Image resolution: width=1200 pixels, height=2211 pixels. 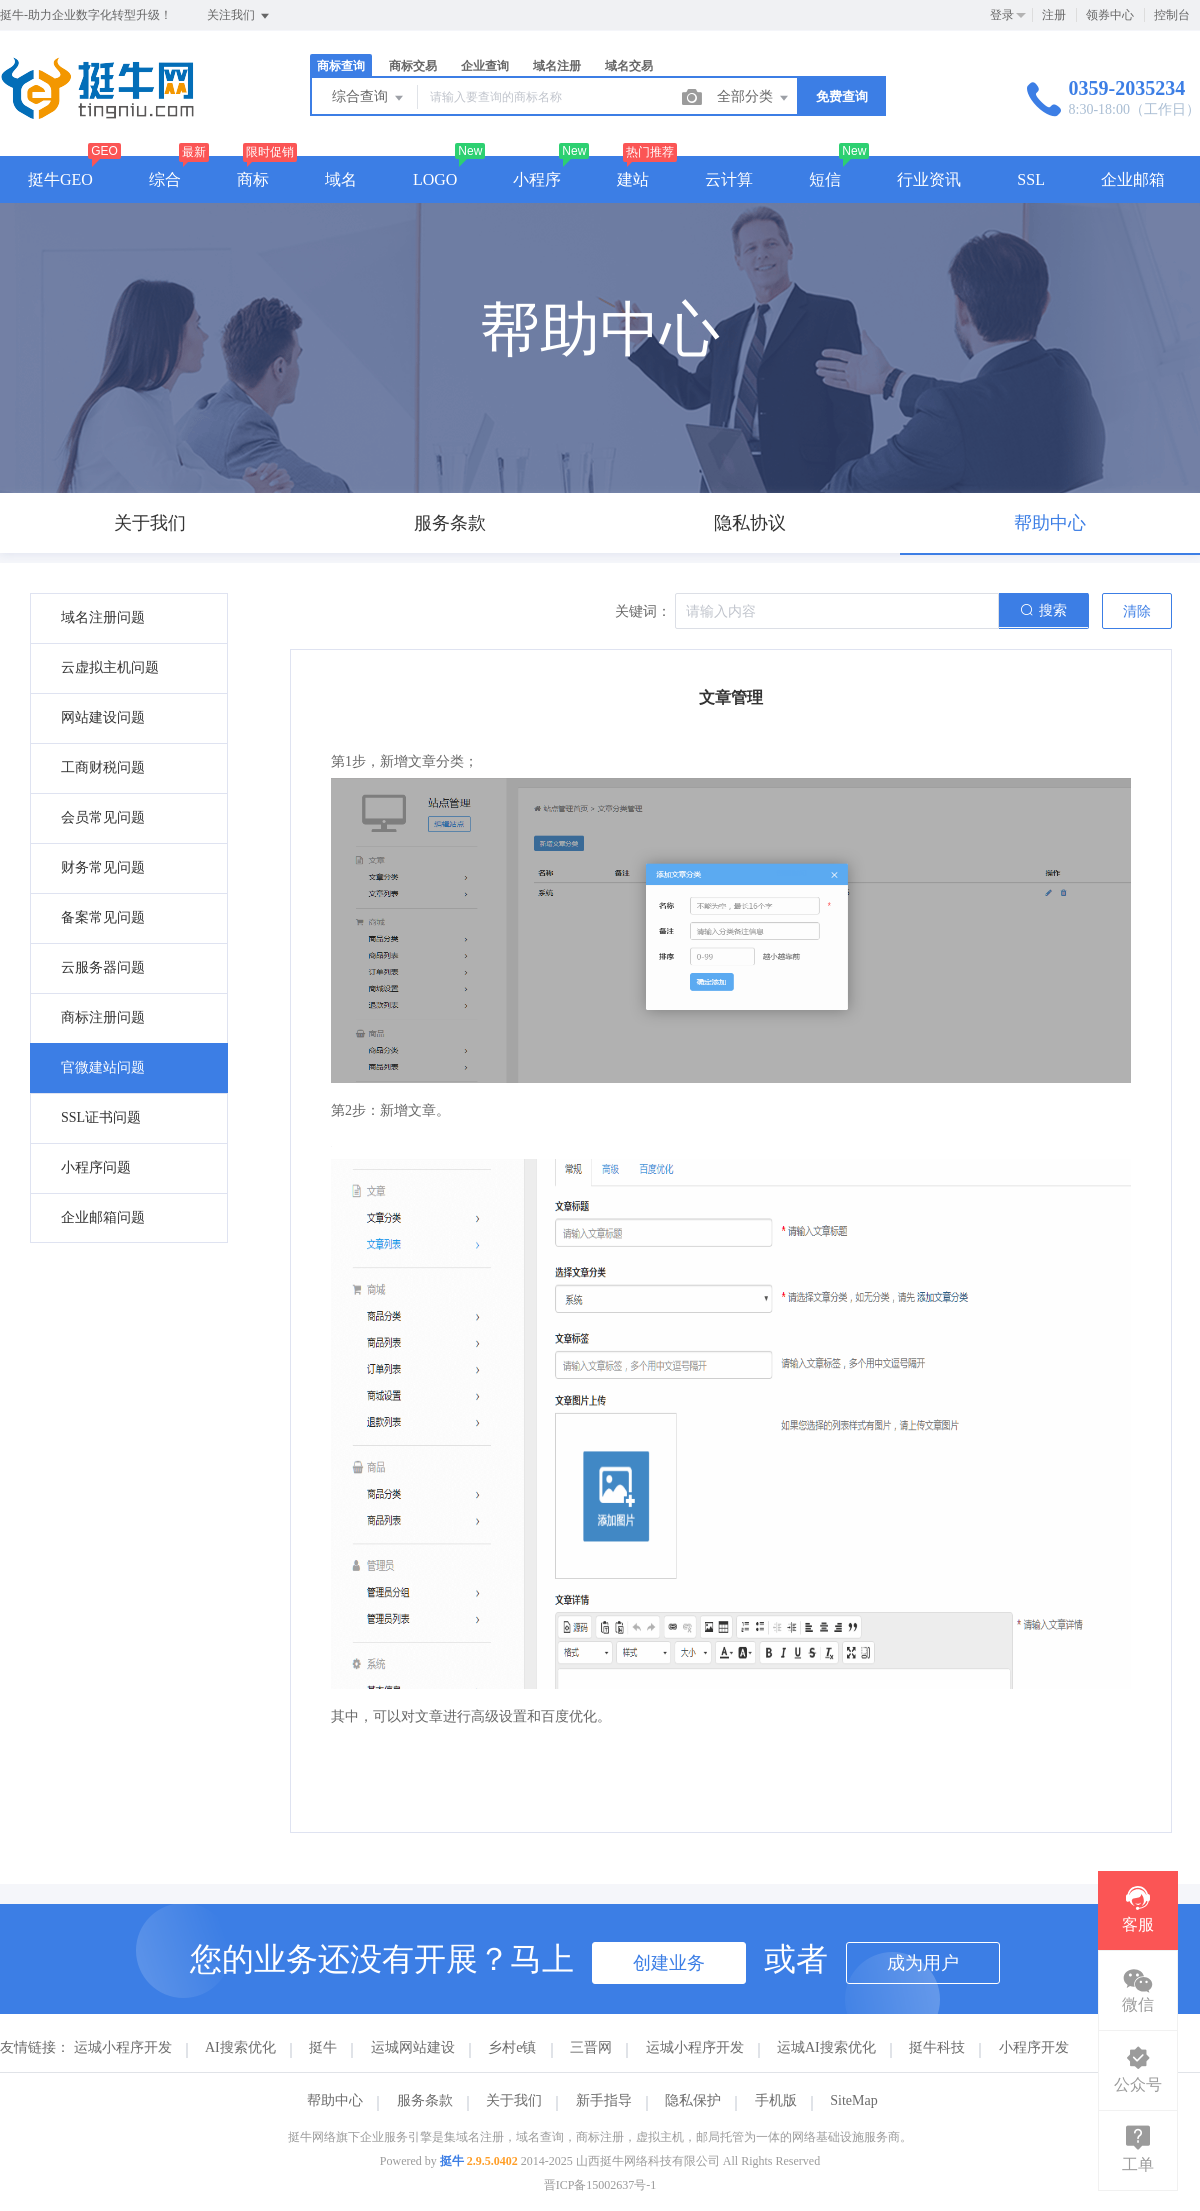 I want to click on 建站, so click(x=633, y=179).